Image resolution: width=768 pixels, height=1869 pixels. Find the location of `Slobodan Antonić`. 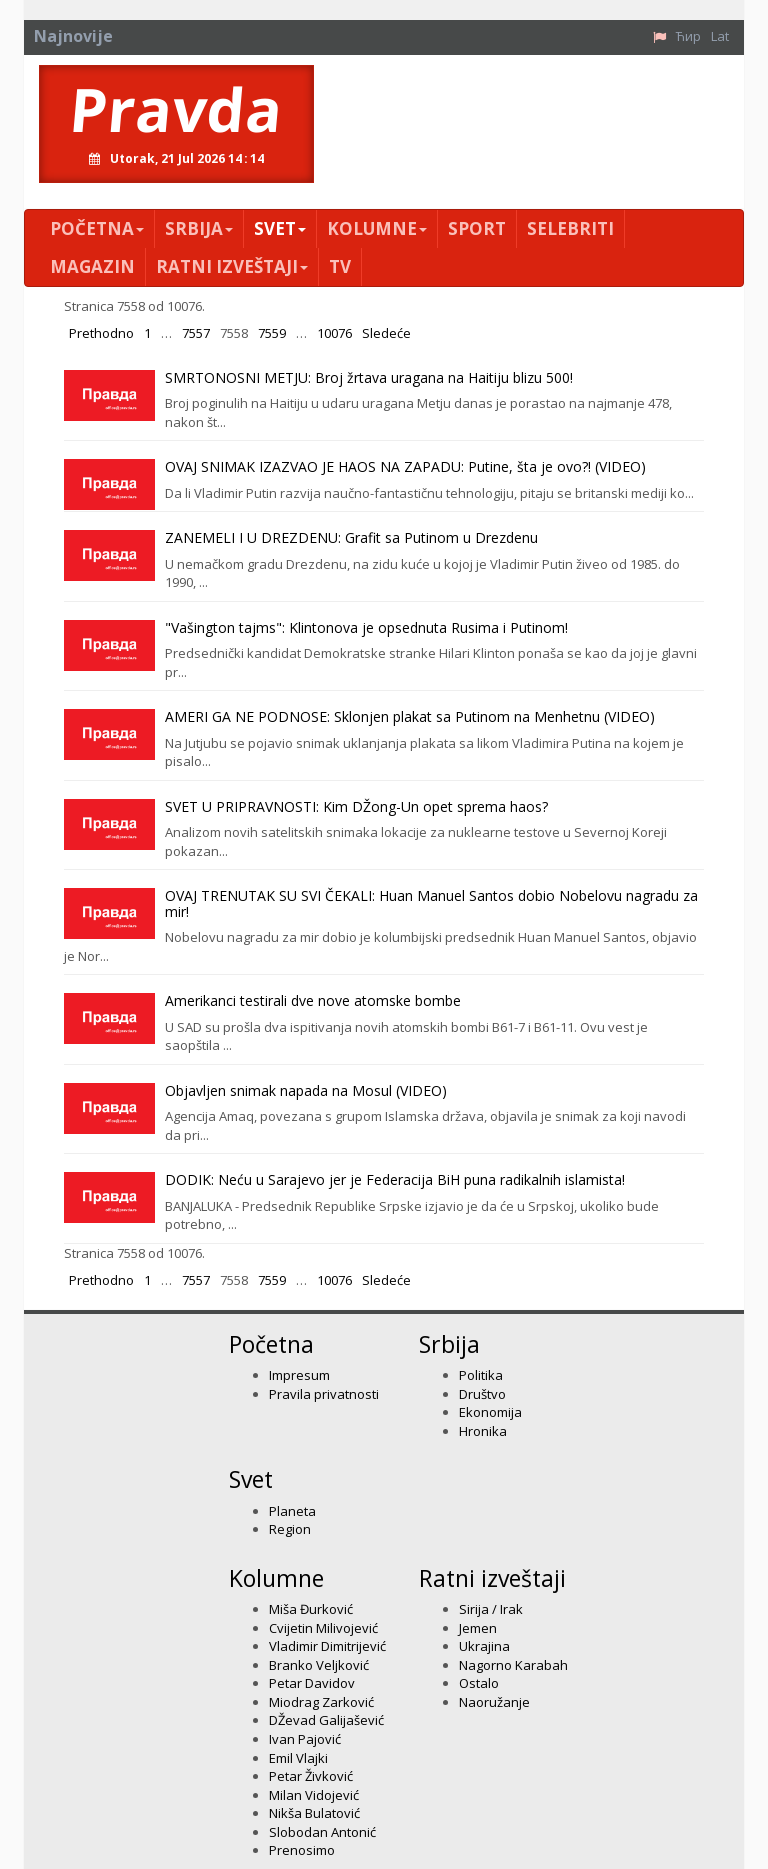

Slobodan Antonić is located at coordinates (322, 1832).